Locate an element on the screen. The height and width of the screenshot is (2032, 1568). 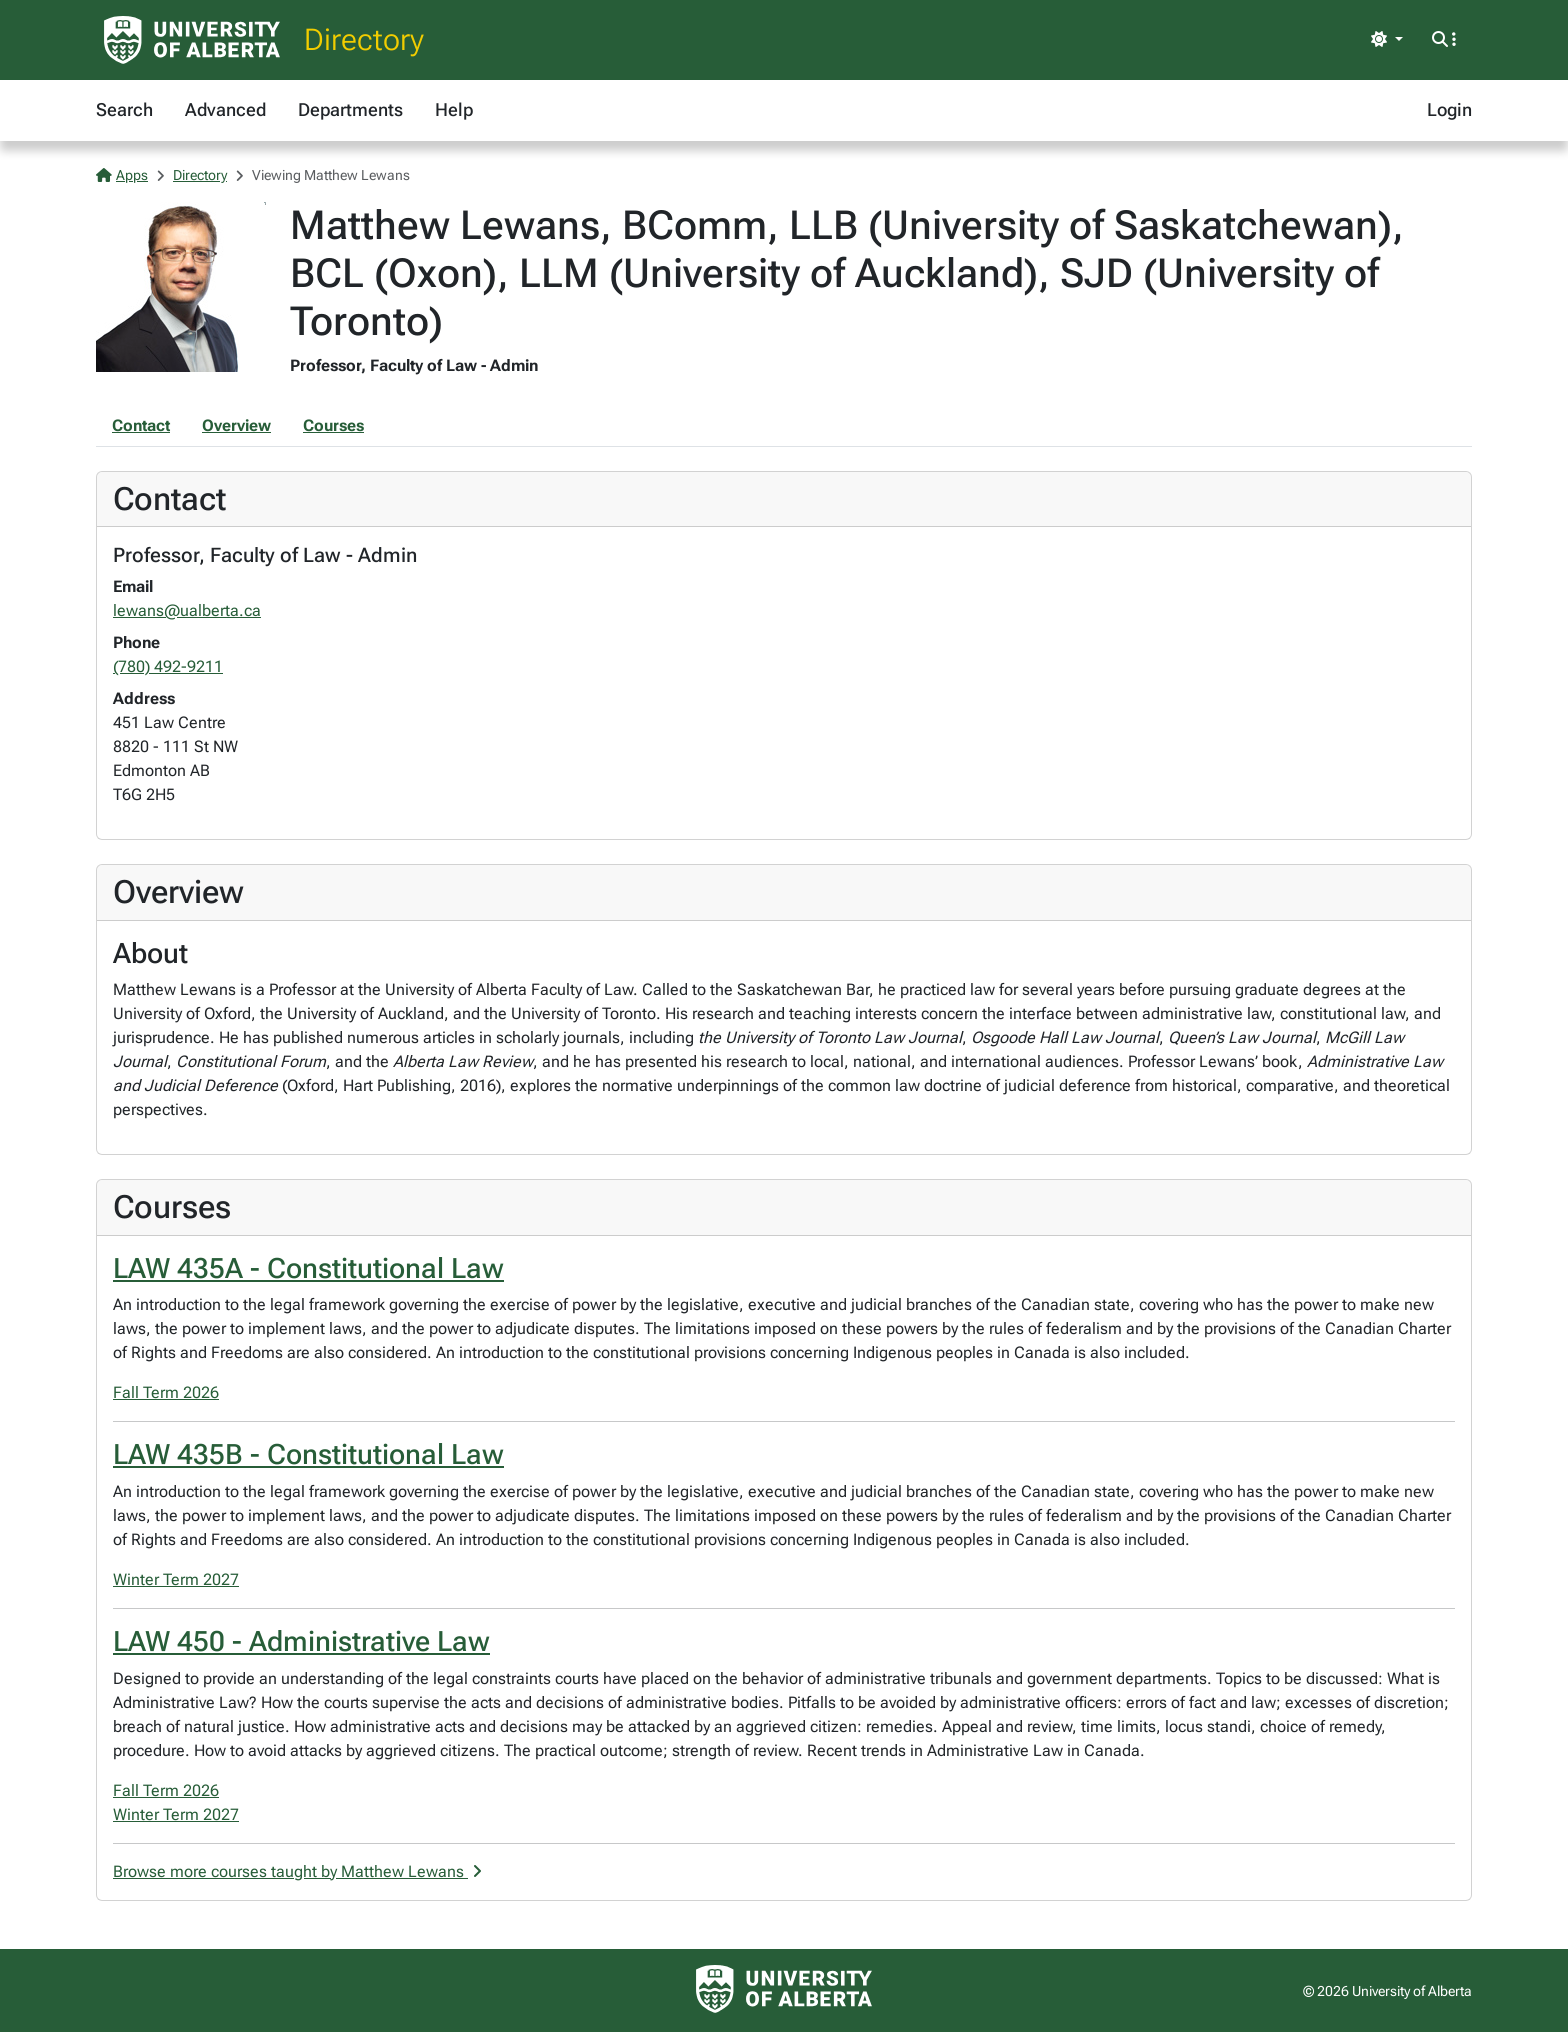
LAW 435A - Constitutional Law is located at coordinates (308, 1268).